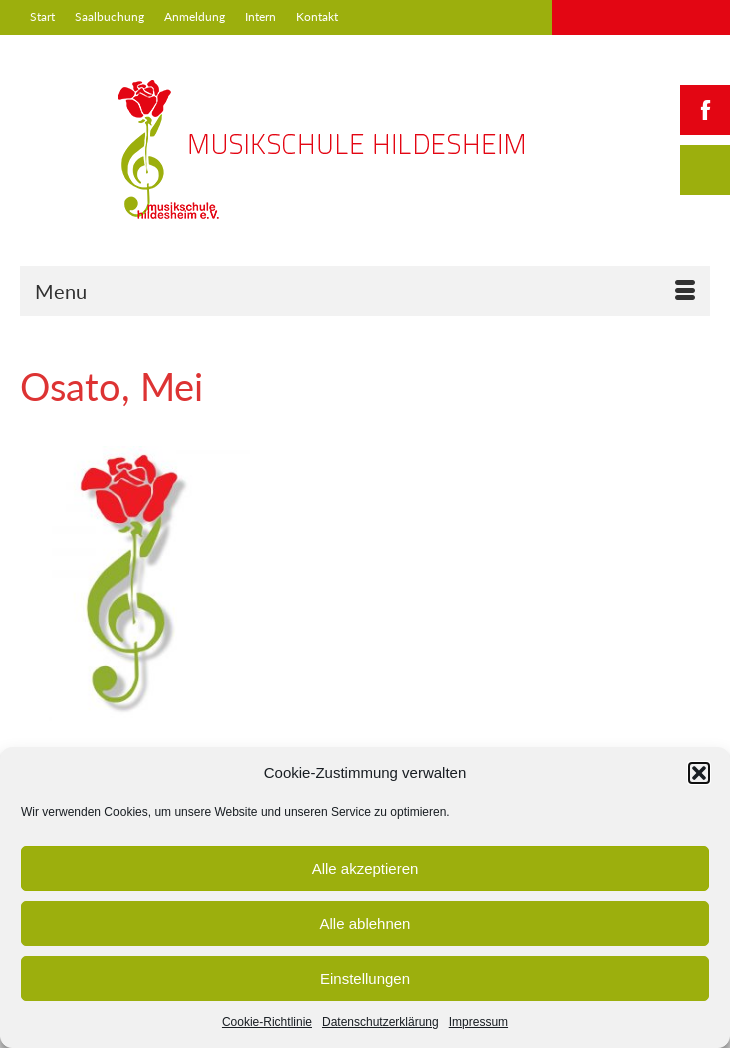  What do you see at coordinates (365, 868) in the screenshot?
I see `Alle akzeptieren` at bounding box center [365, 868].